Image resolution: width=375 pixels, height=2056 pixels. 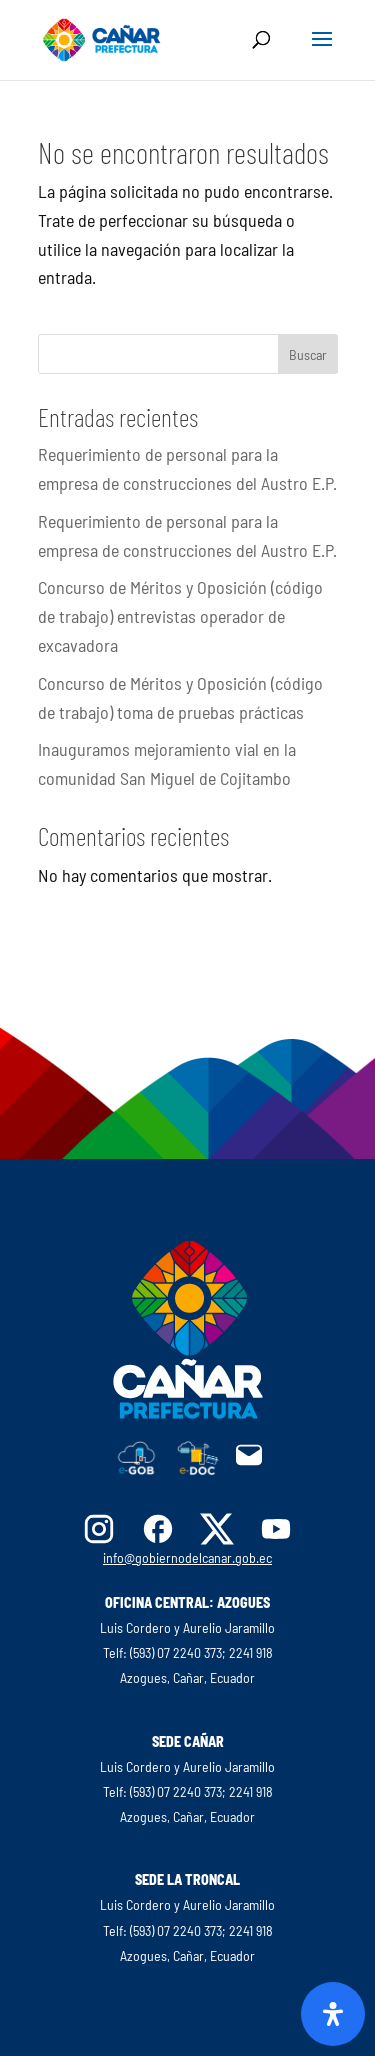 What do you see at coordinates (187, 1557) in the screenshot?
I see `info@gobiernodelcanar.gob.ec` at bounding box center [187, 1557].